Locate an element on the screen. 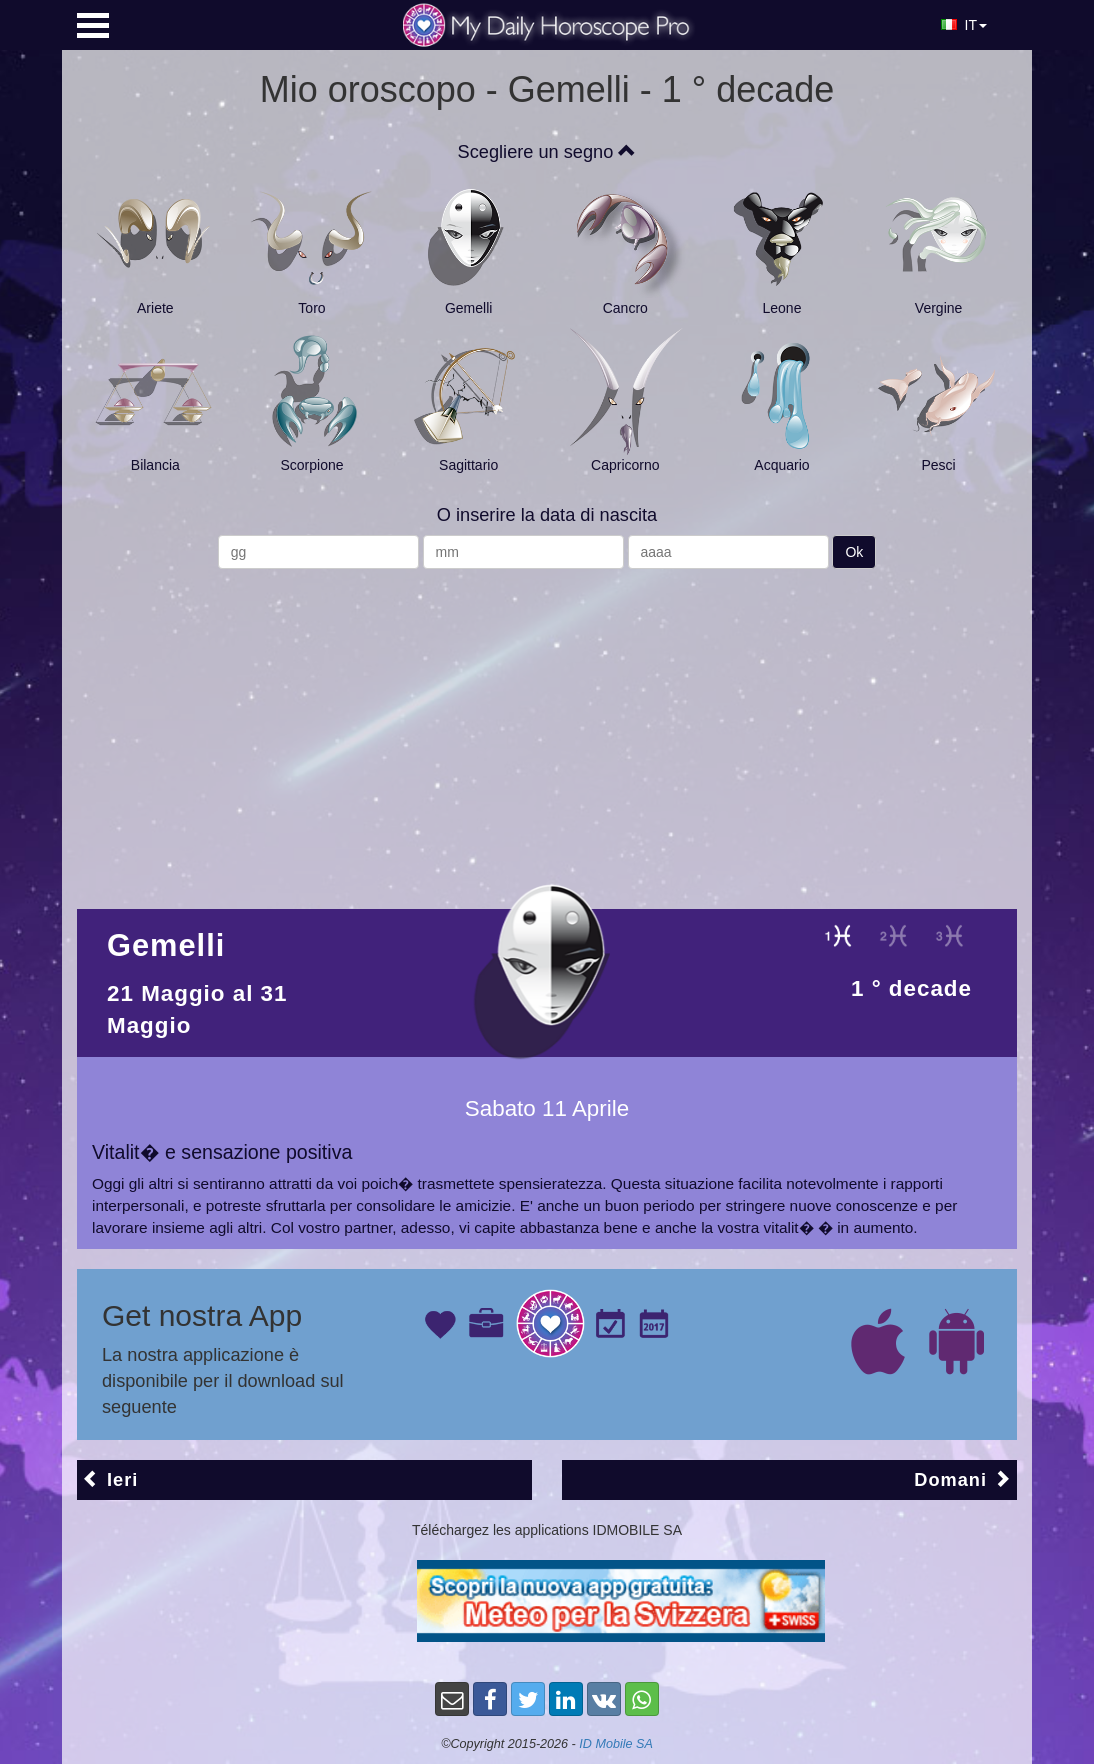 This screenshot has height=1764, width=1094. [Advertisement] is located at coordinates (547, 729).